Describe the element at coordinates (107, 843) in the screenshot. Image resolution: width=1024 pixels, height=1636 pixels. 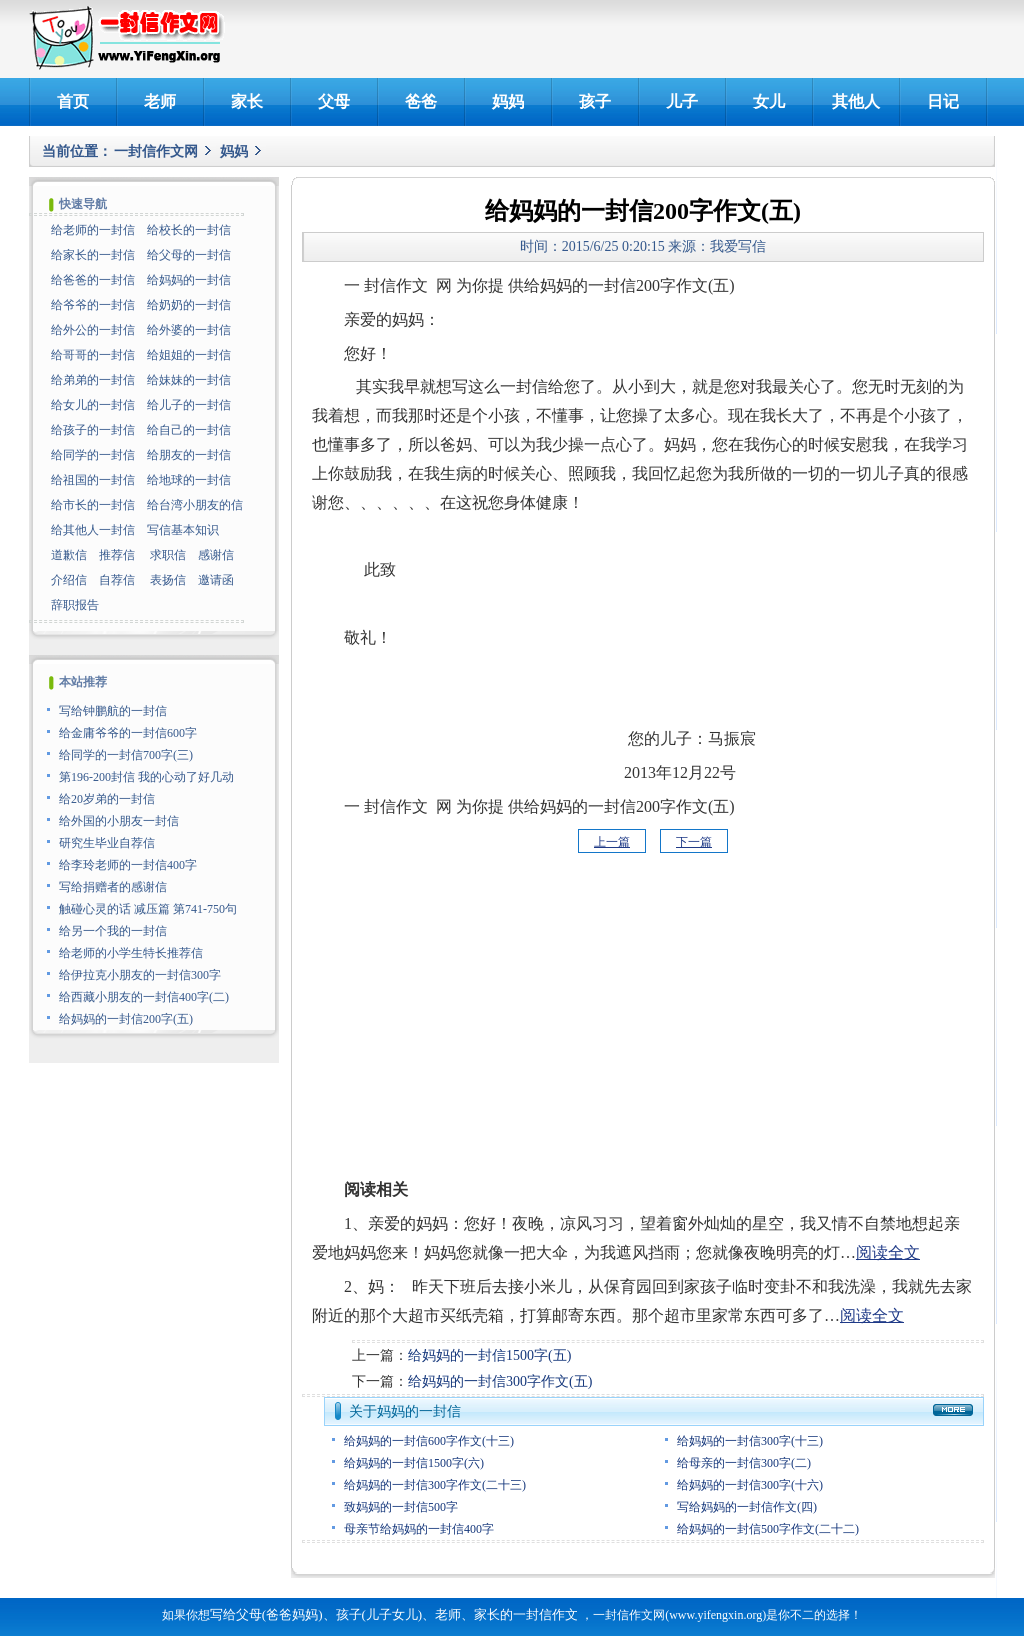
I see `研究生毕业自荐信` at that location.